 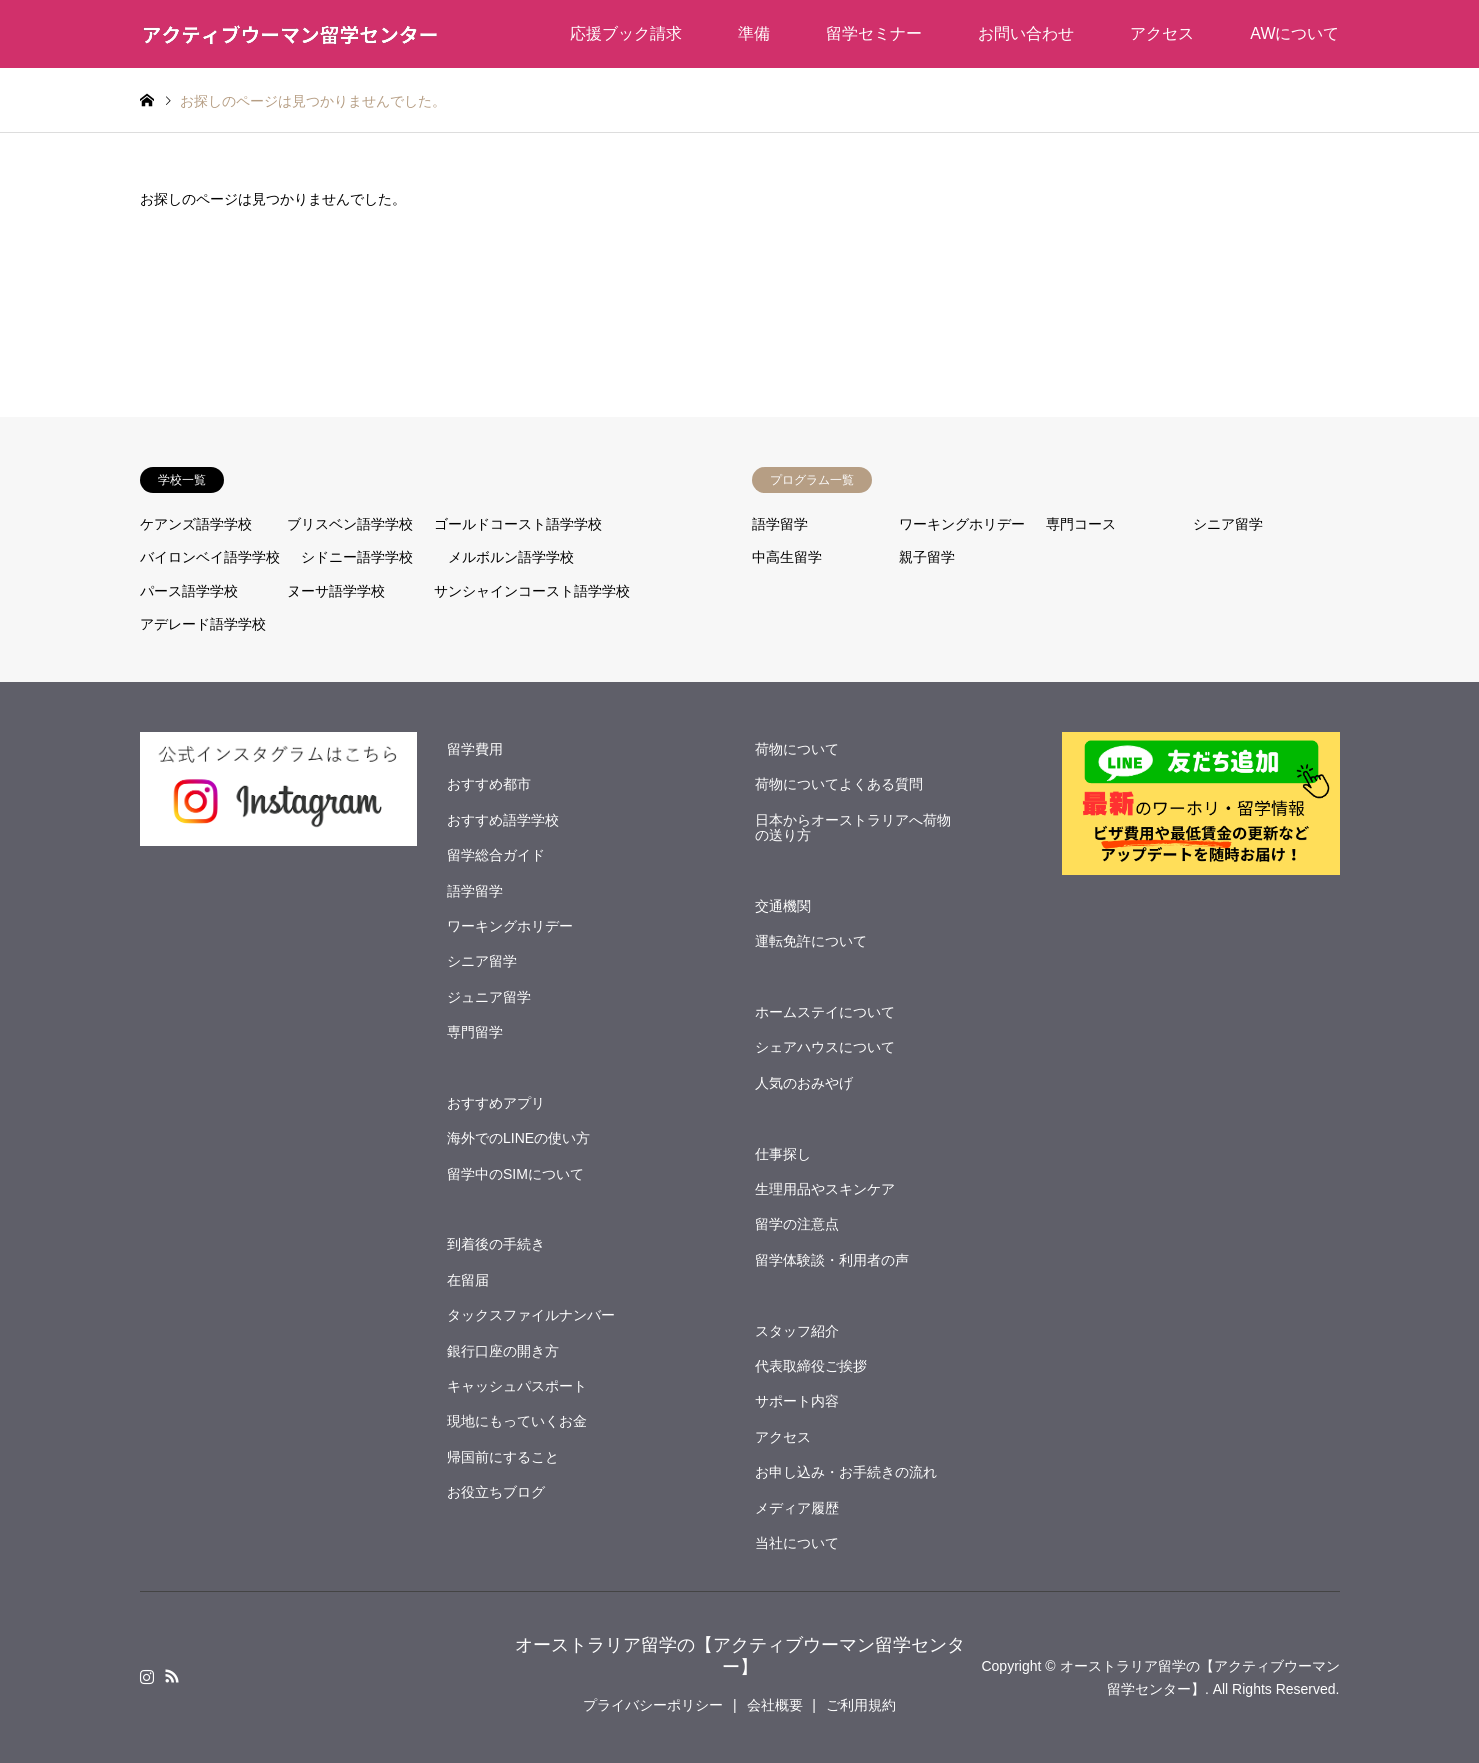 What do you see at coordinates (517, 1386) in the screenshot?
I see `キャッシュパスポート` at bounding box center [517, 1386].